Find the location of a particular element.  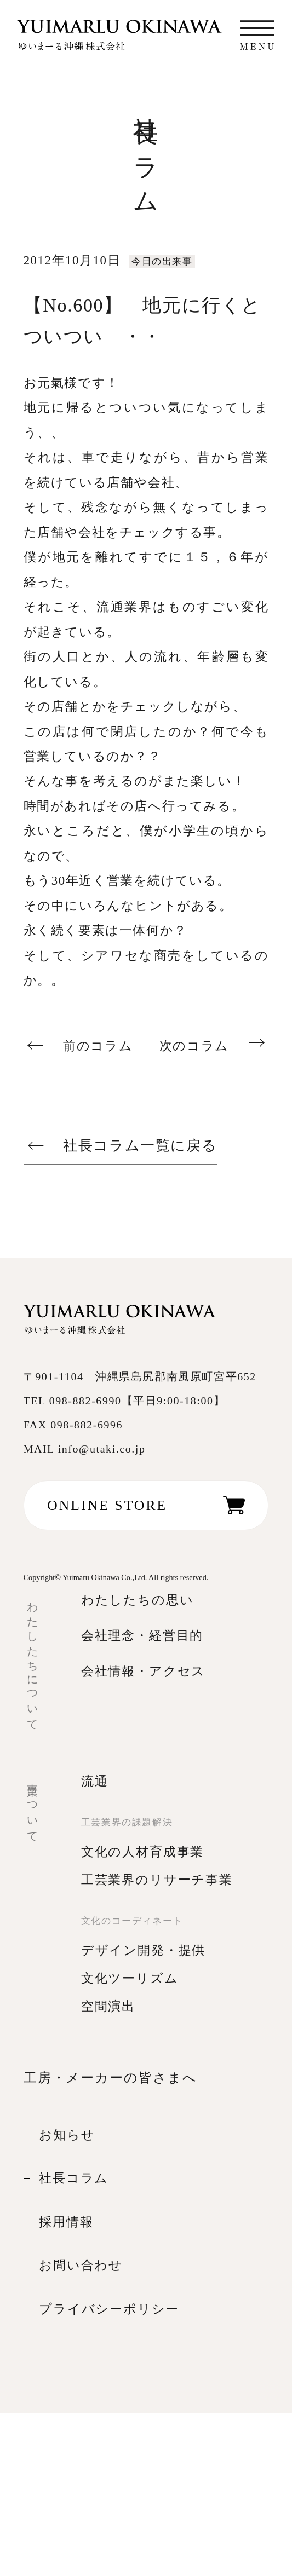

お知らせ is located at coordinates (67, 2135).